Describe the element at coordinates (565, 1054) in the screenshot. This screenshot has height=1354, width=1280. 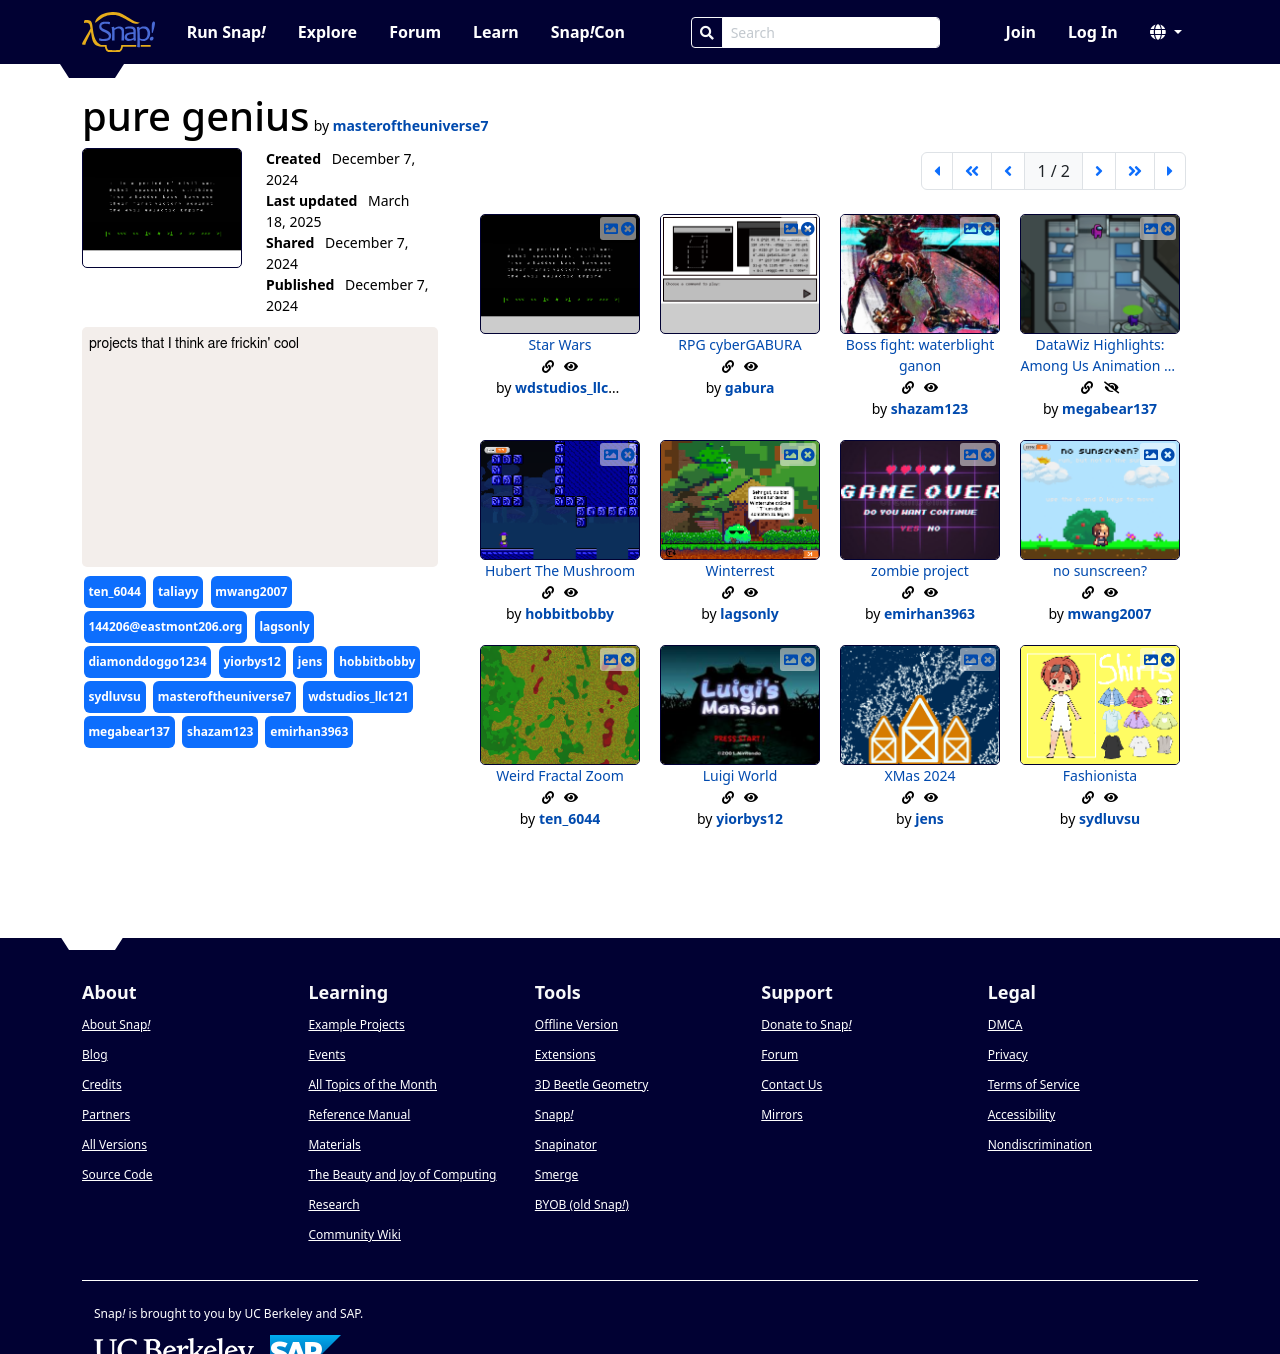
I see `Extensions` at that location.